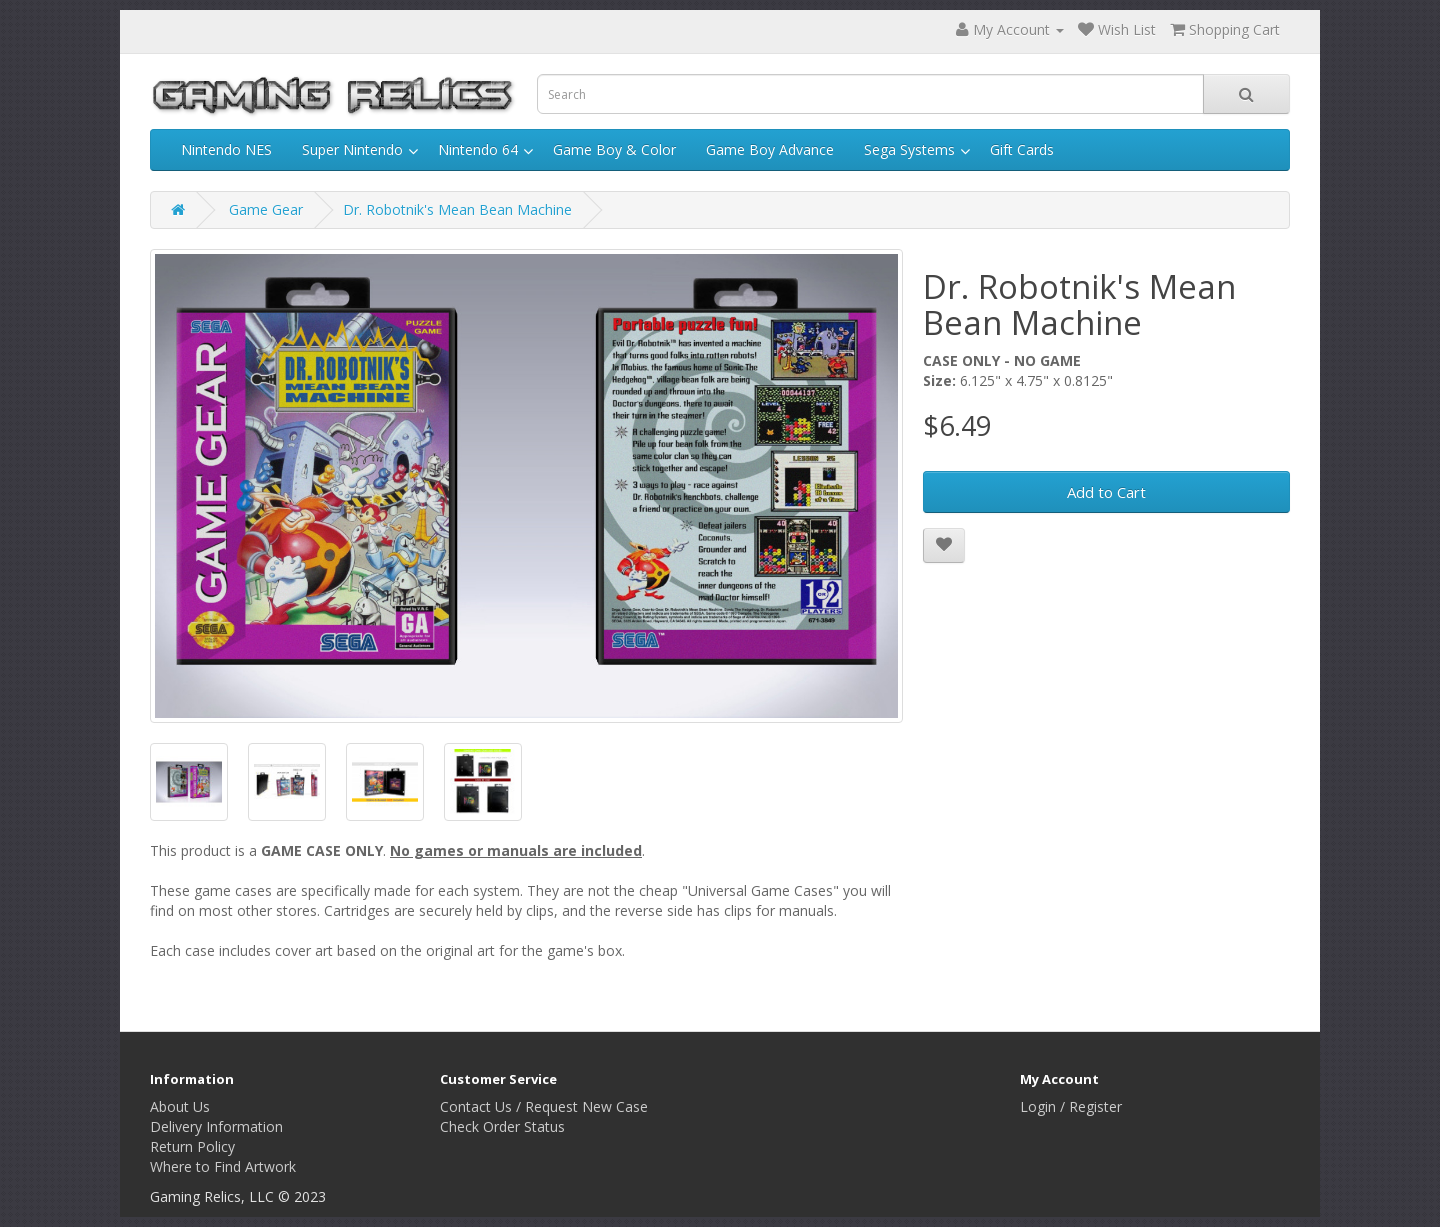 Image resolution: width=1440 pixels, height=1227 pixels. Describe the element at coordinates (1022, 149) in the screenshot. I see `Gift Cards` at that location.